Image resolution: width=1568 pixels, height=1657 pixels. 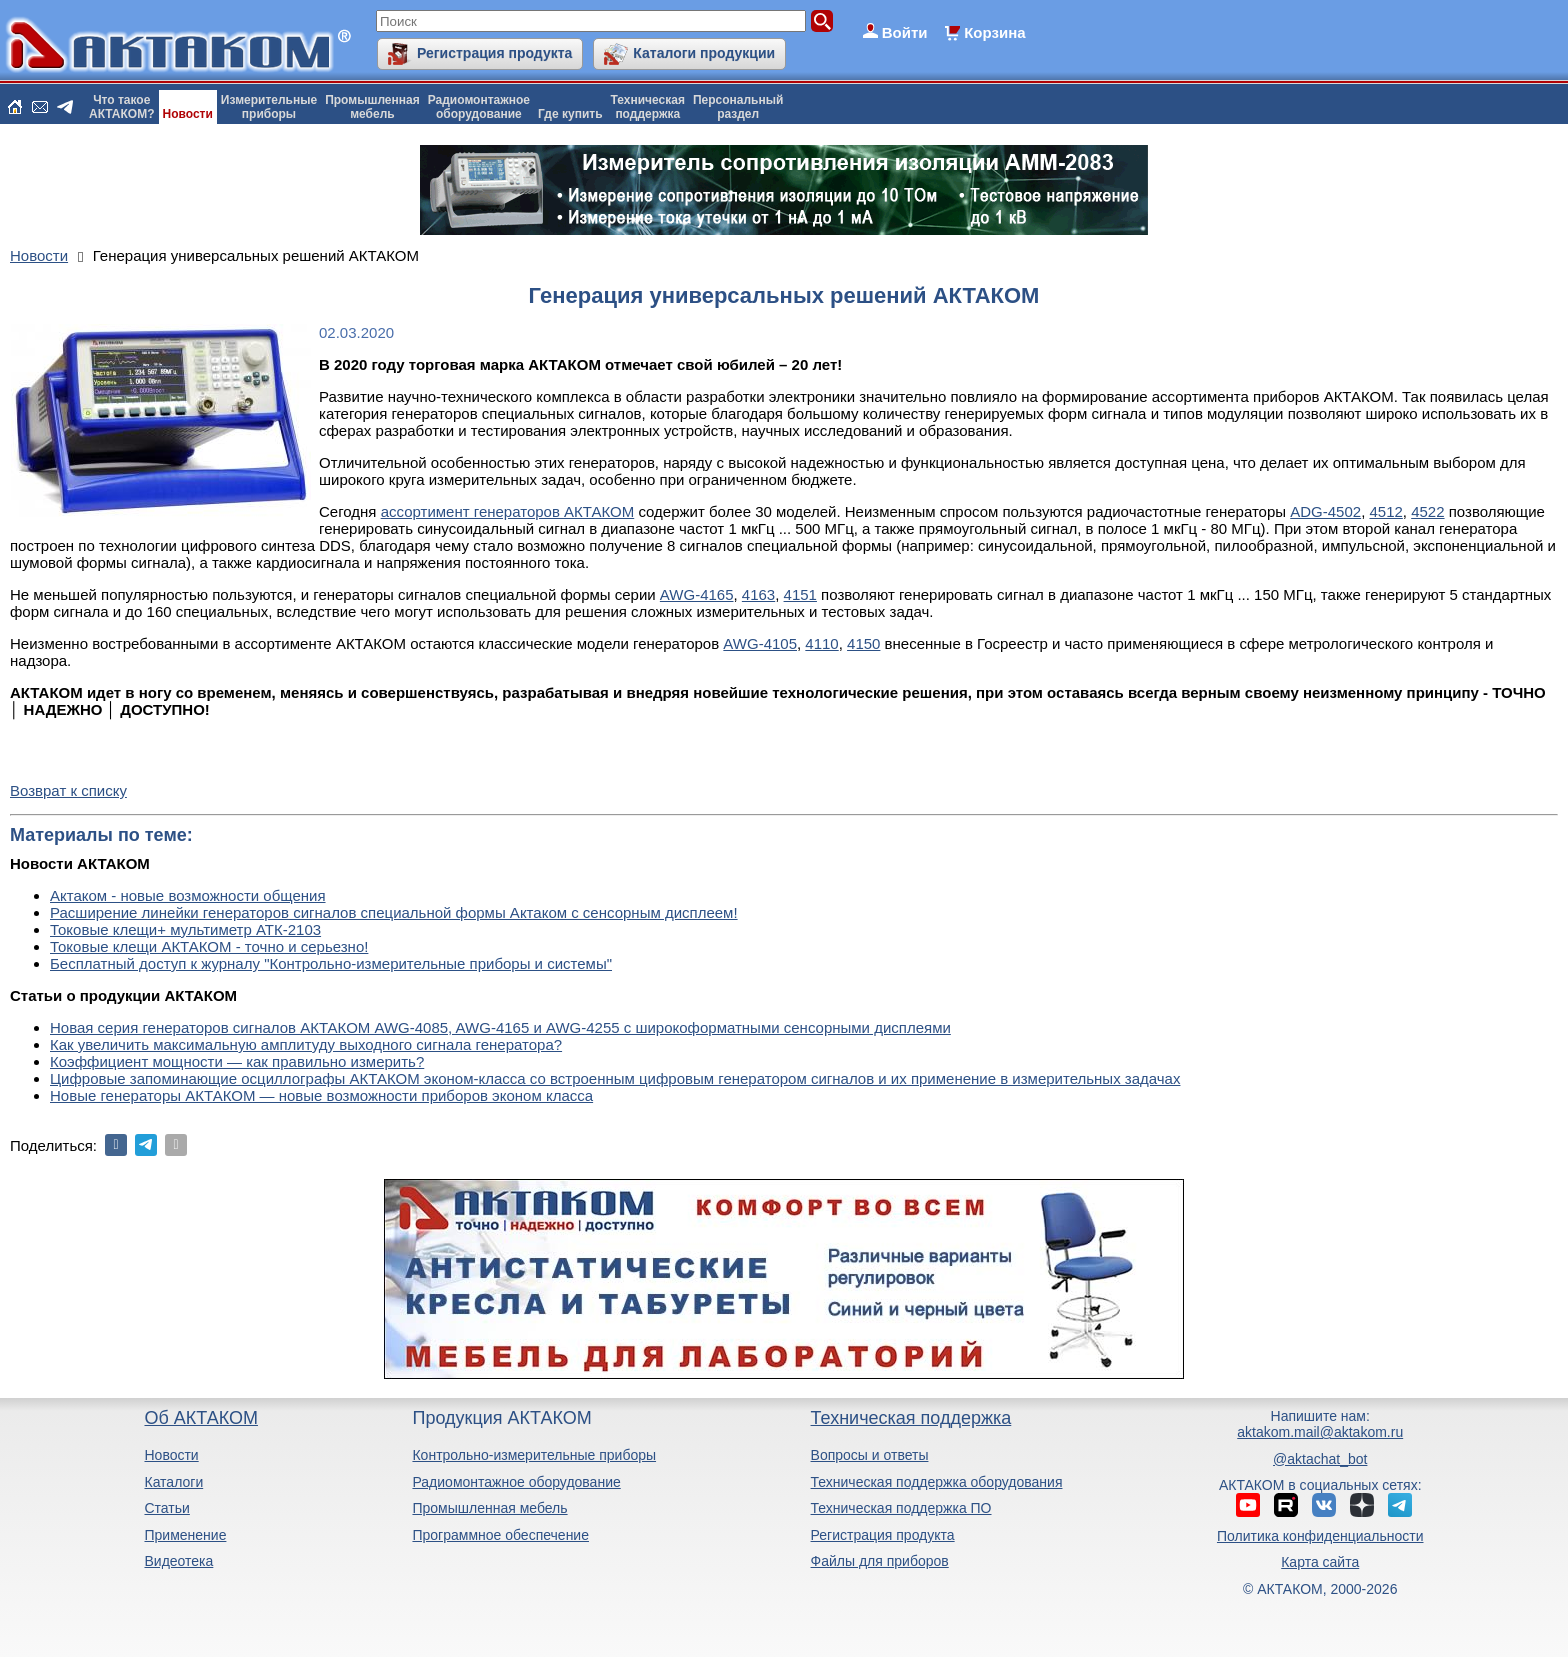 I want to click on ассортимент генераторов АКТАКОМ, so click(x=508, y=511).